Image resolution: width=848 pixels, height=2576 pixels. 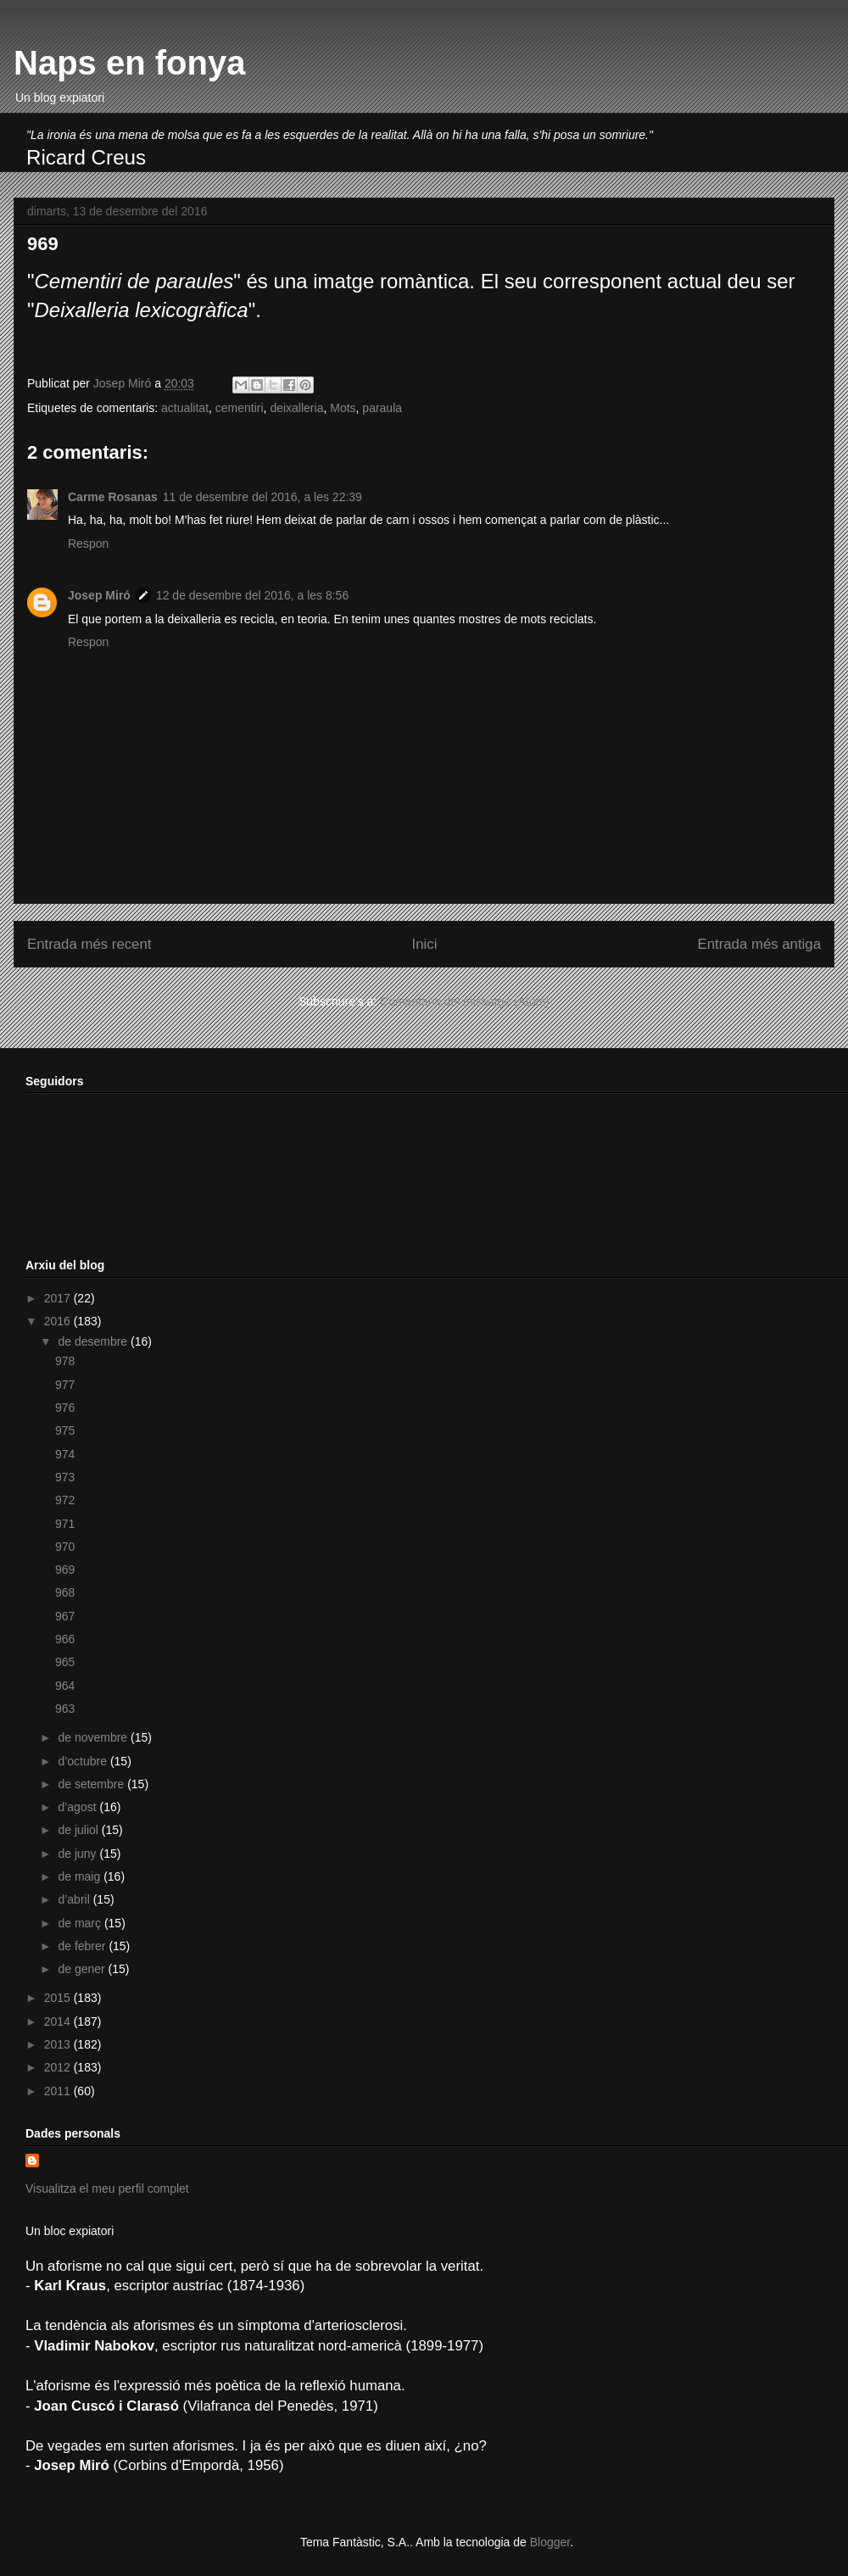 What do you see at coordinates (107, 2188) in the screenshot?
I see `Visualitza el meu perfil complet` at bounding box center [107, 2188].